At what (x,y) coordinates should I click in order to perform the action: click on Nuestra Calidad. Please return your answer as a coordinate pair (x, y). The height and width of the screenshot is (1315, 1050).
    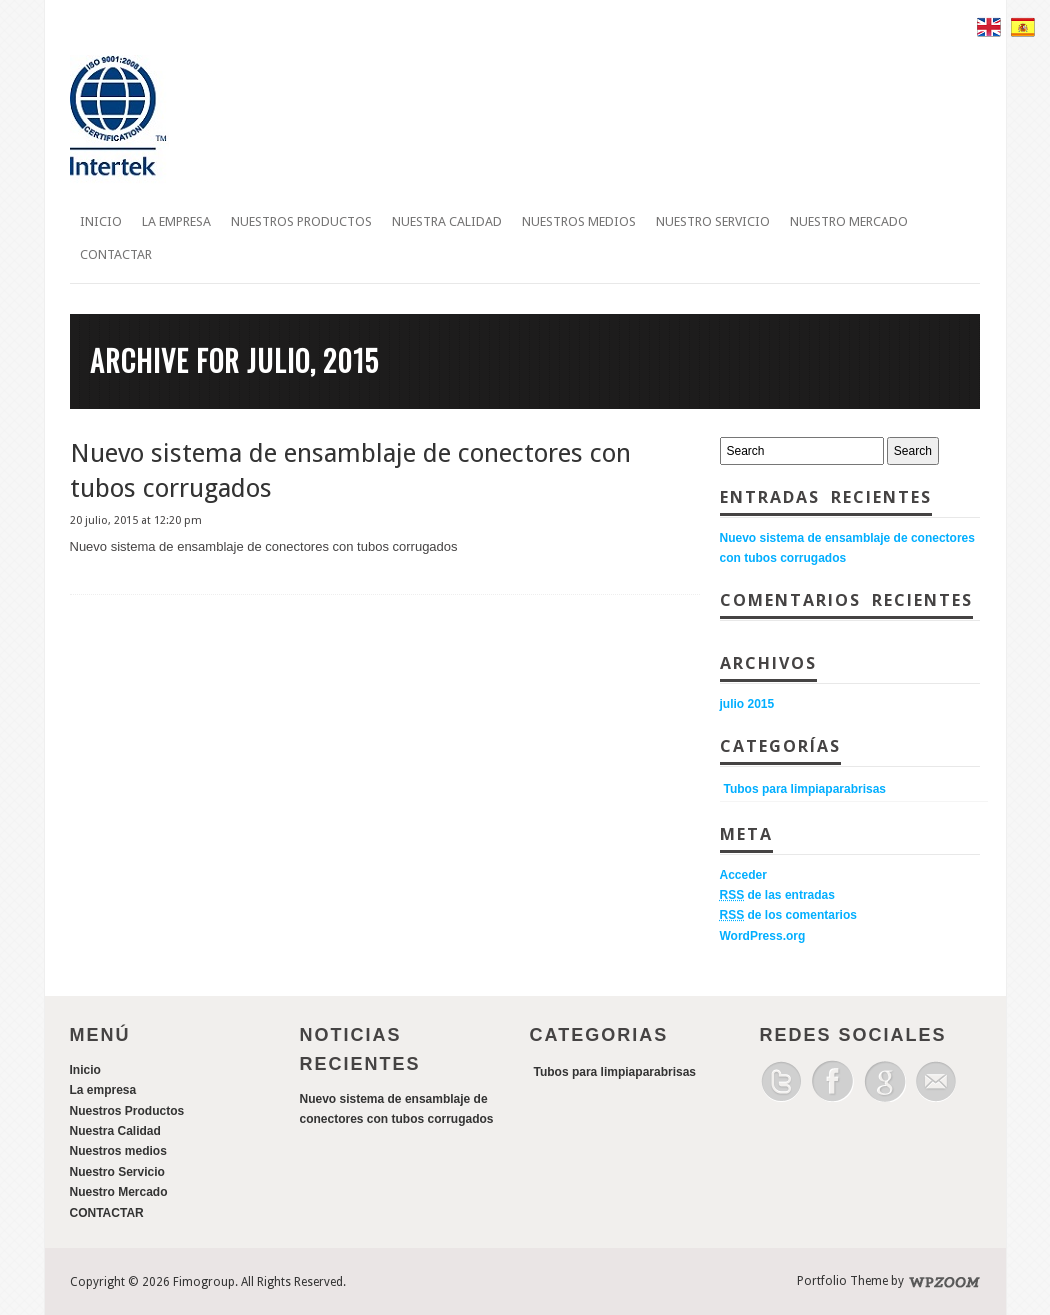
    Looking at the image, I should click on (447, 221).